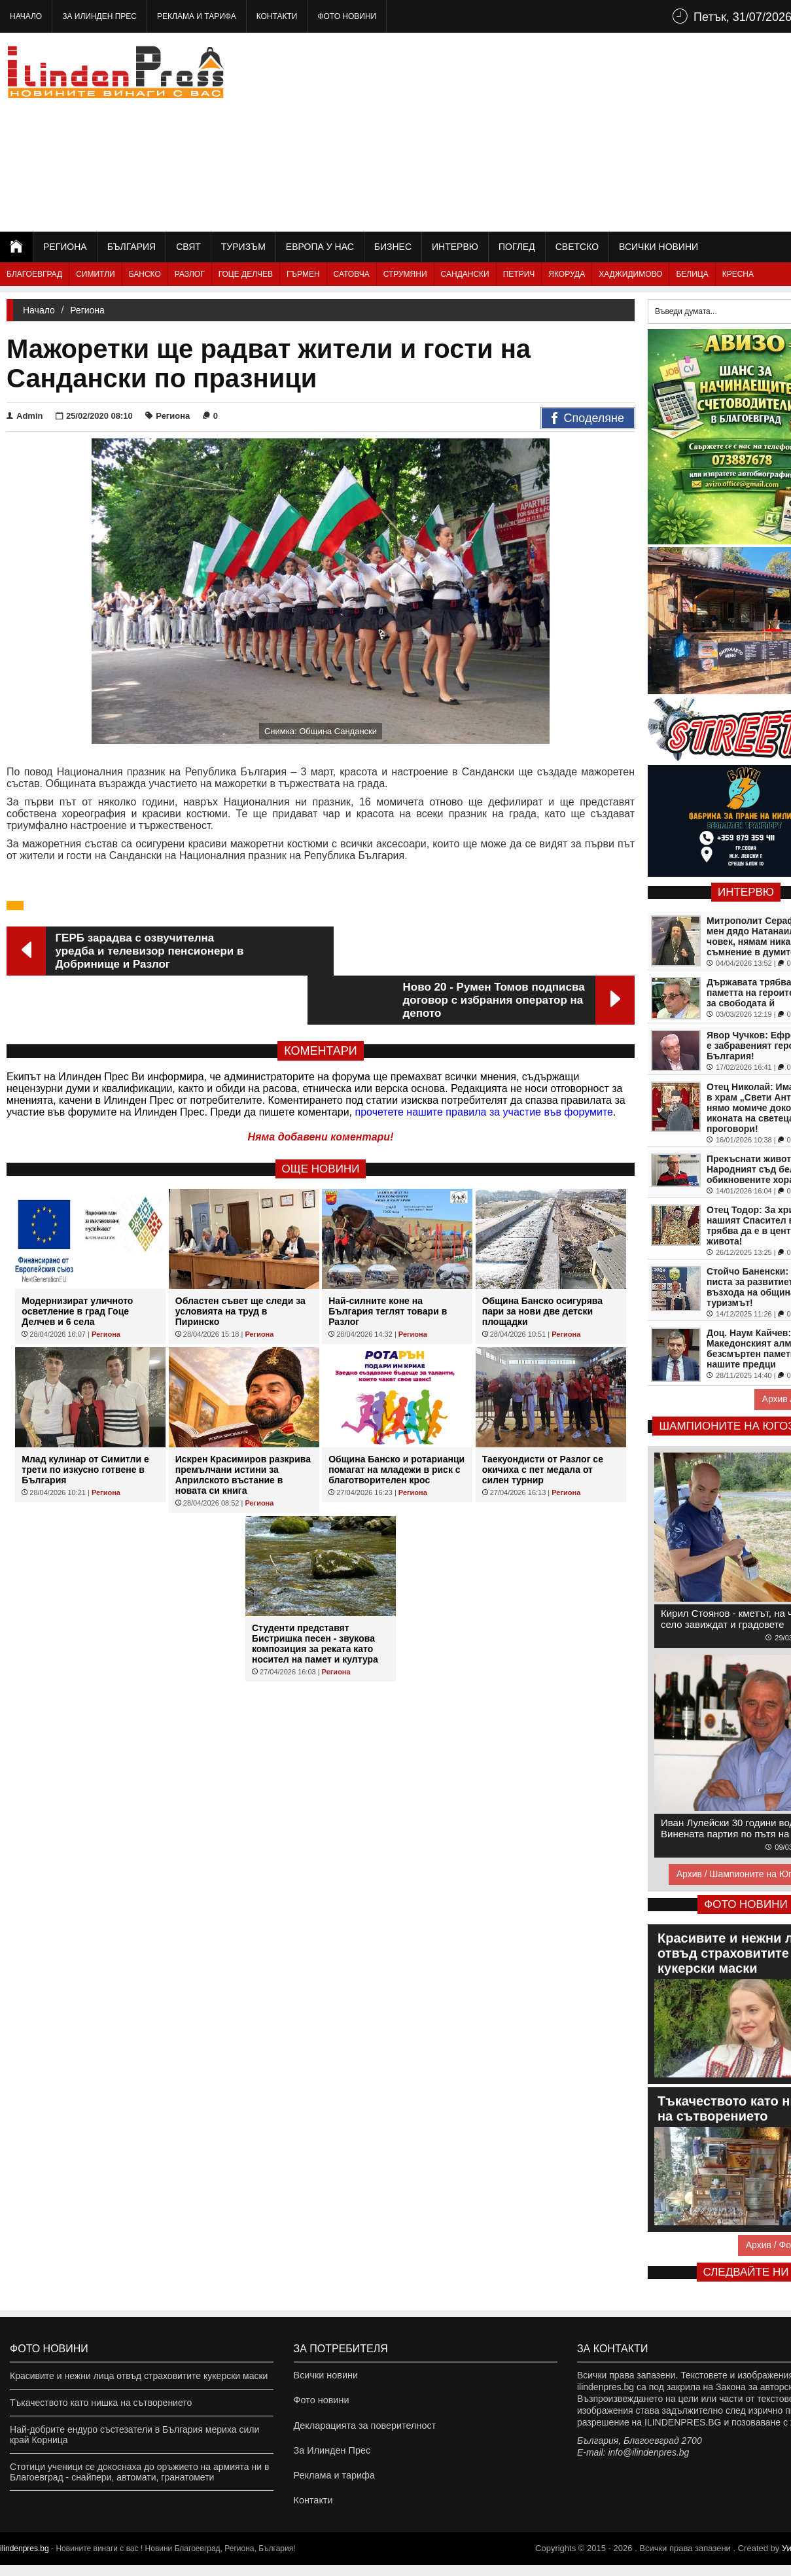  I want to click on Община Банско осигурява пари за нови две детски площадки, so click(542, 1262).